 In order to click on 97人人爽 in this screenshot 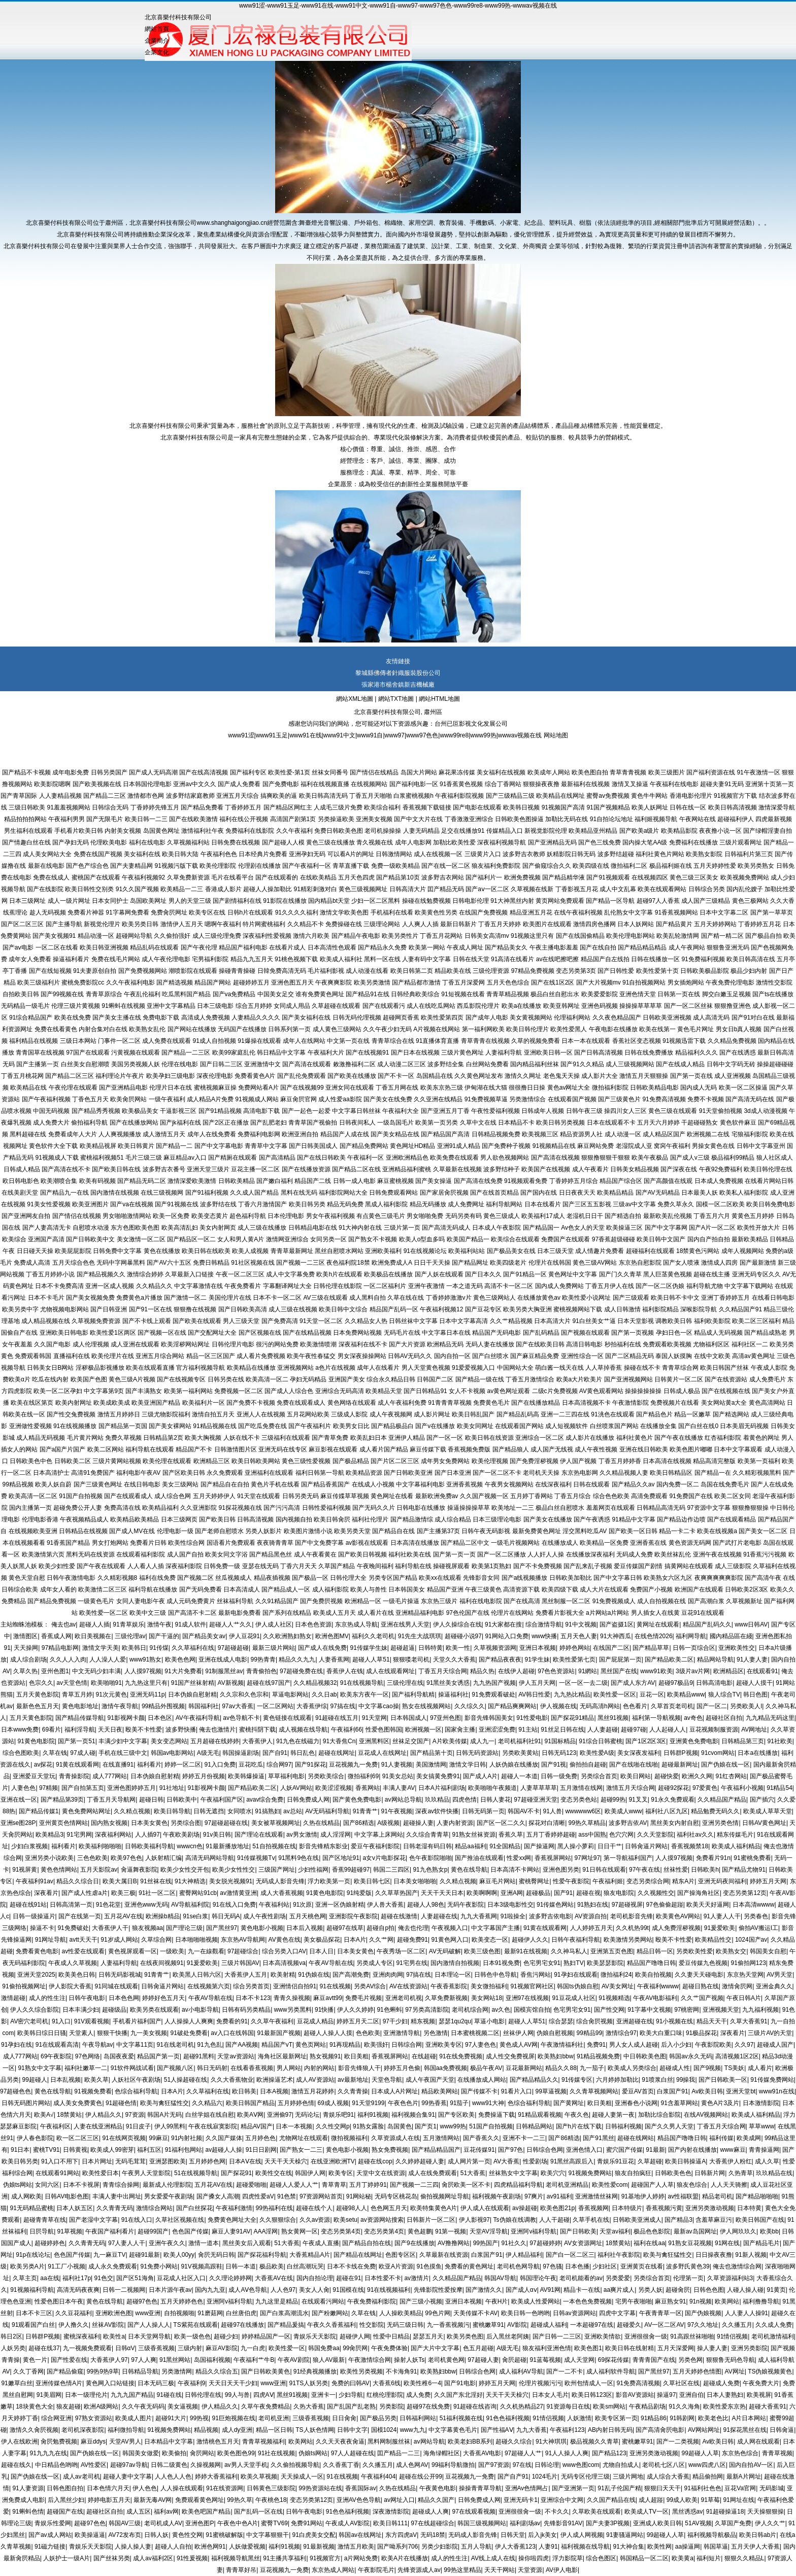, I will do `click(143, 2359)`.